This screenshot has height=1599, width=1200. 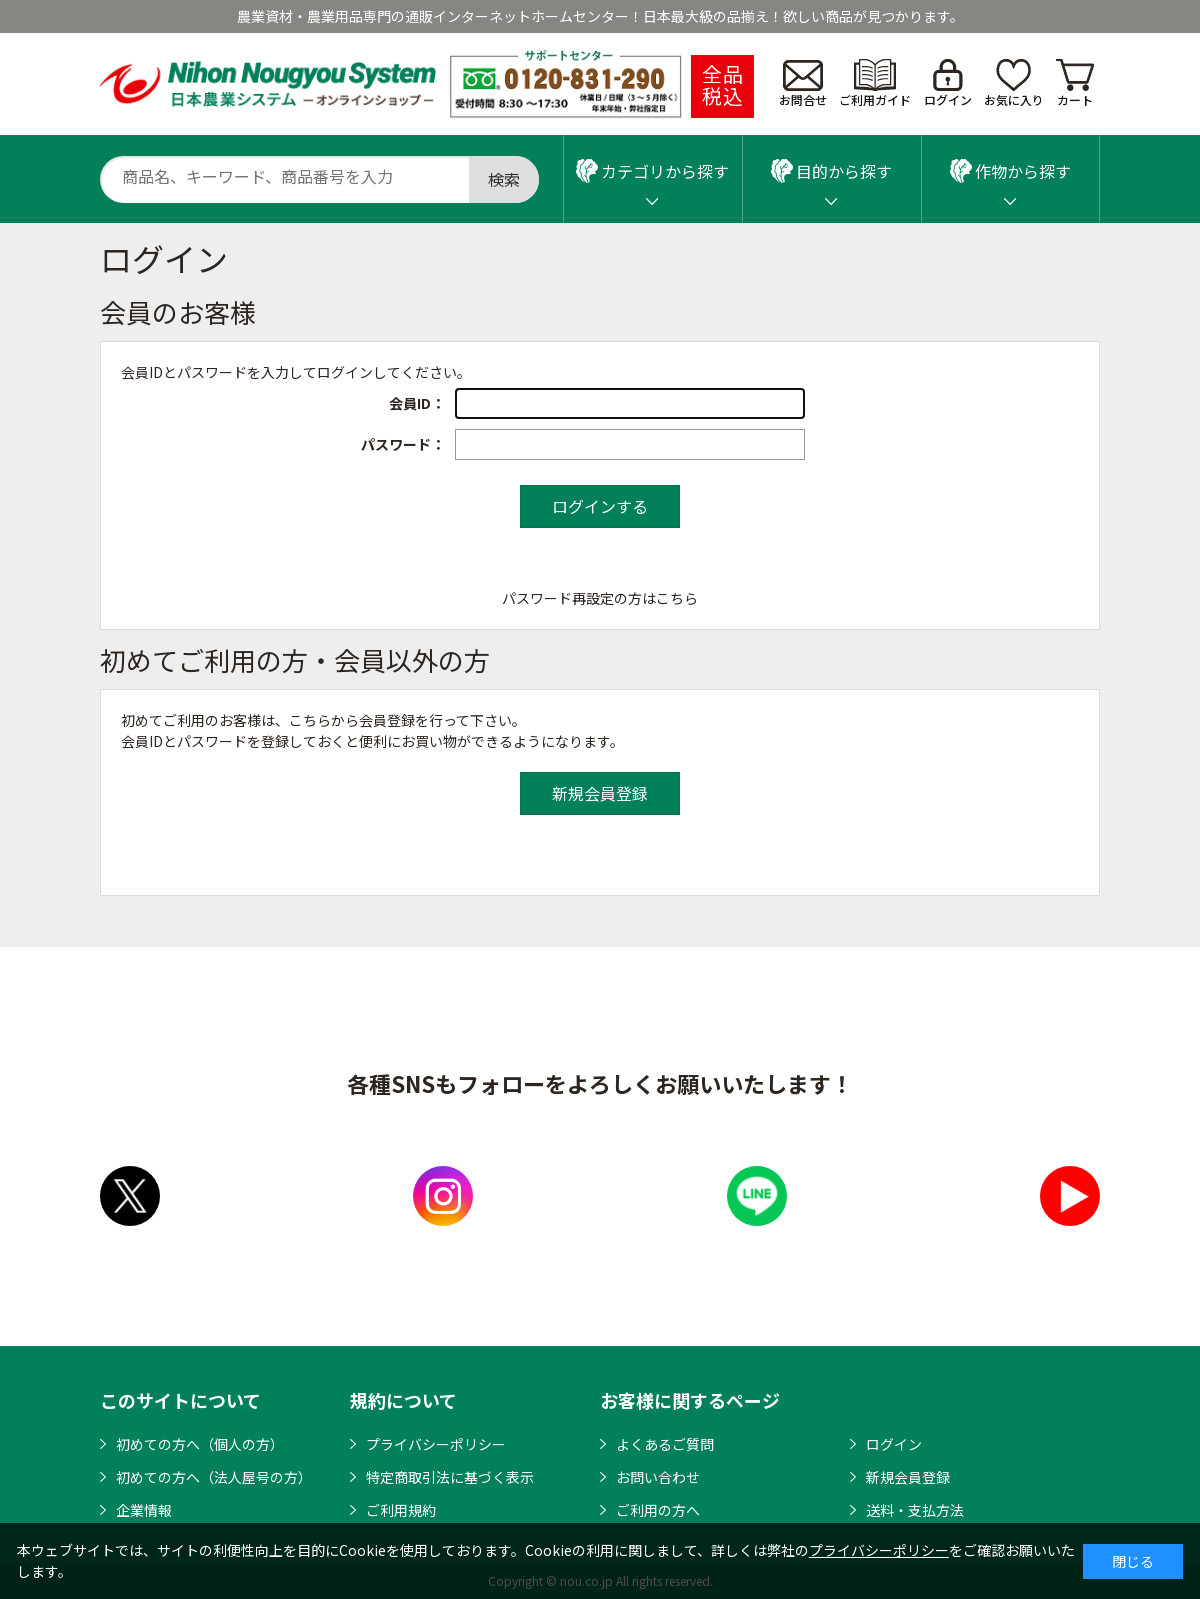 I want to click on パスワード再設定の方はこちら, so click(x=600, y=598).